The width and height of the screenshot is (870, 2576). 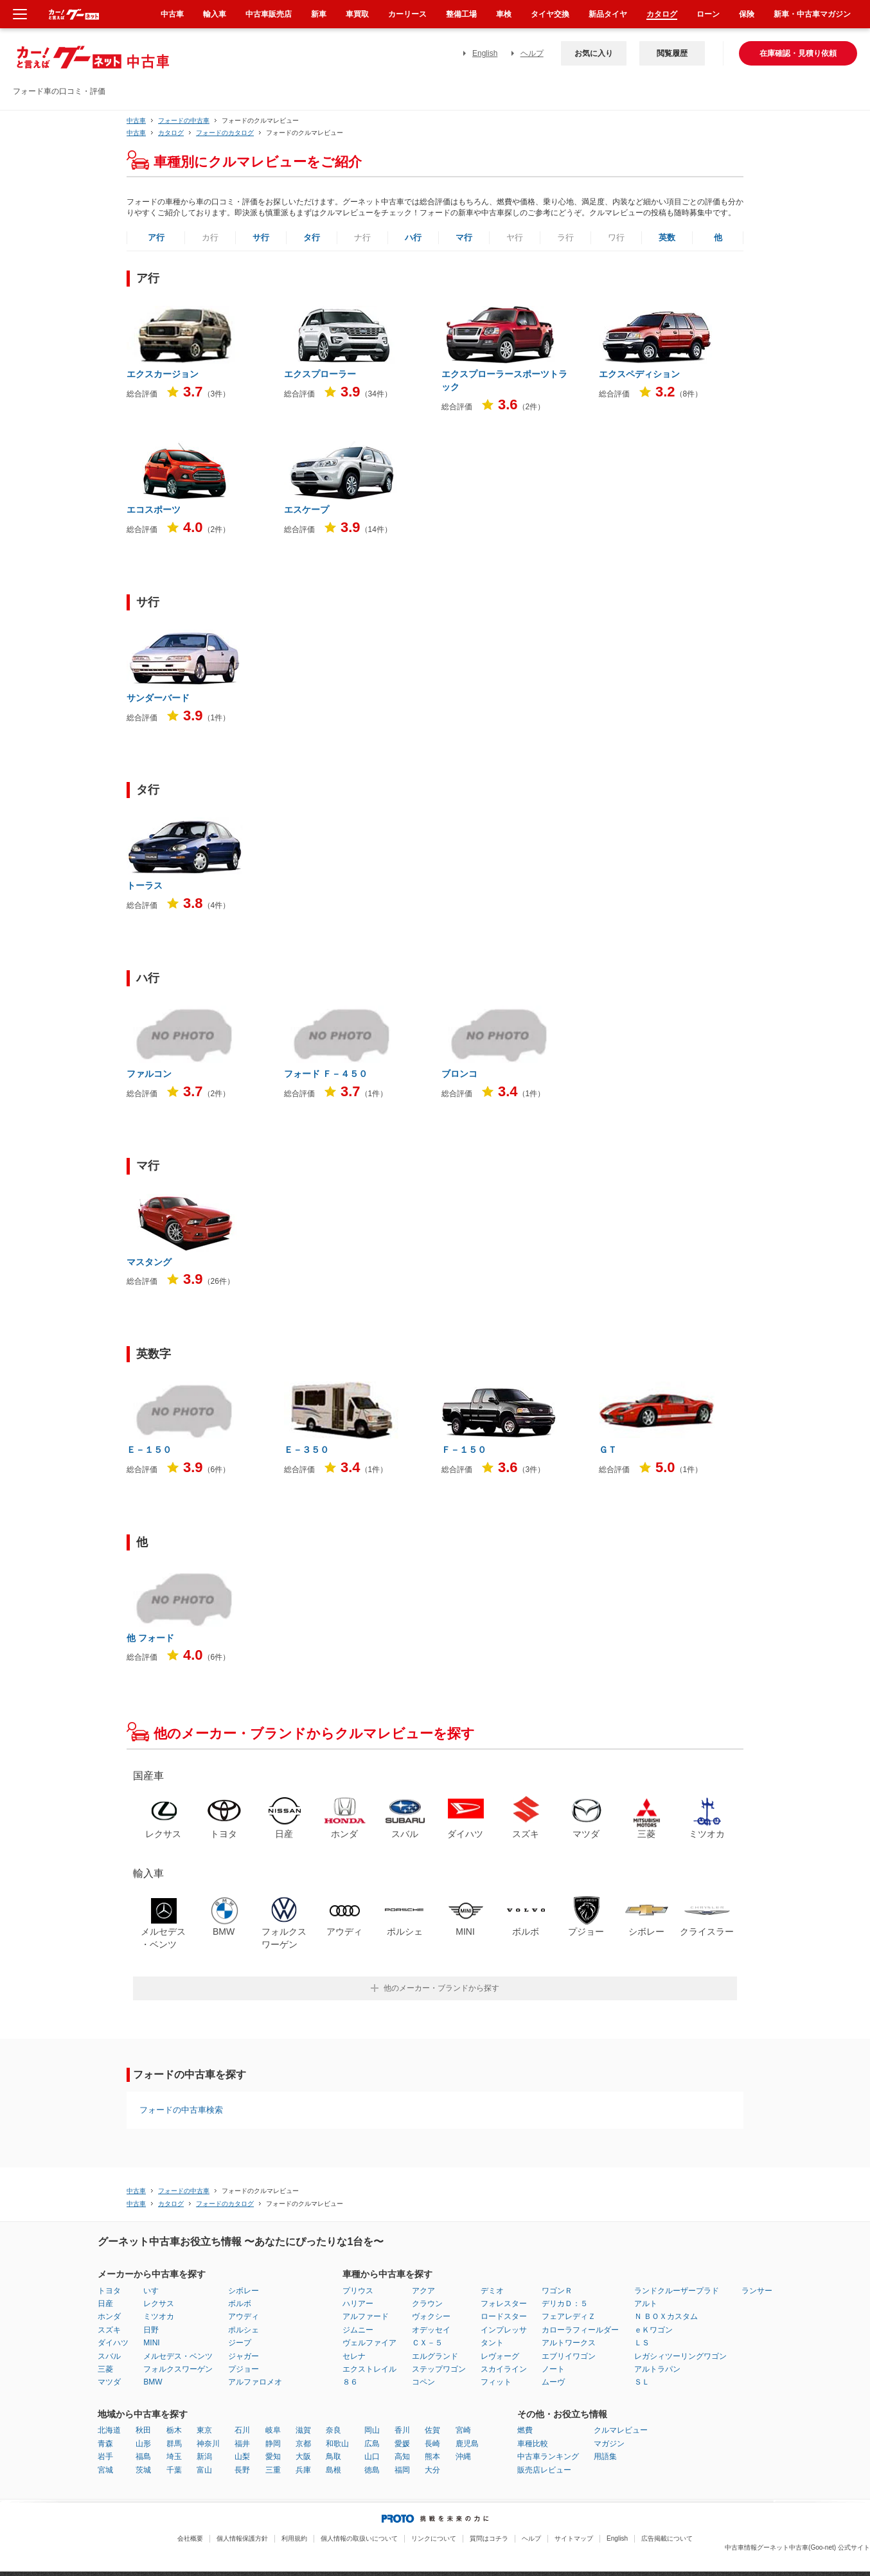 I want to click on アウディ, so click(x=243, y=2316).